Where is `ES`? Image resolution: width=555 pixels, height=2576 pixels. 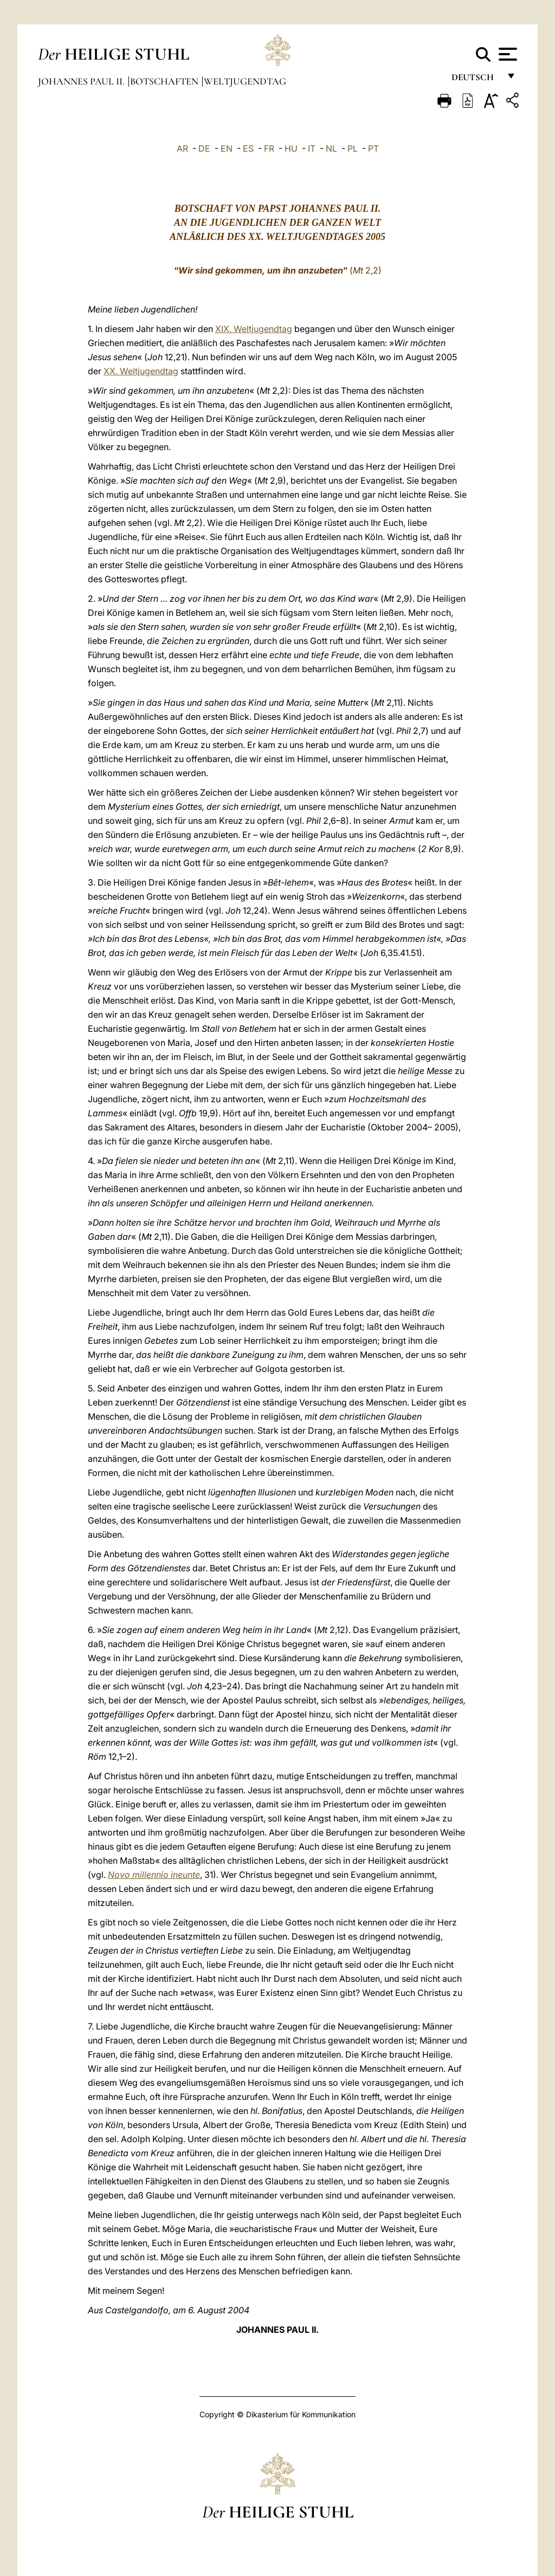
ES is located at coordinates (248, 148).